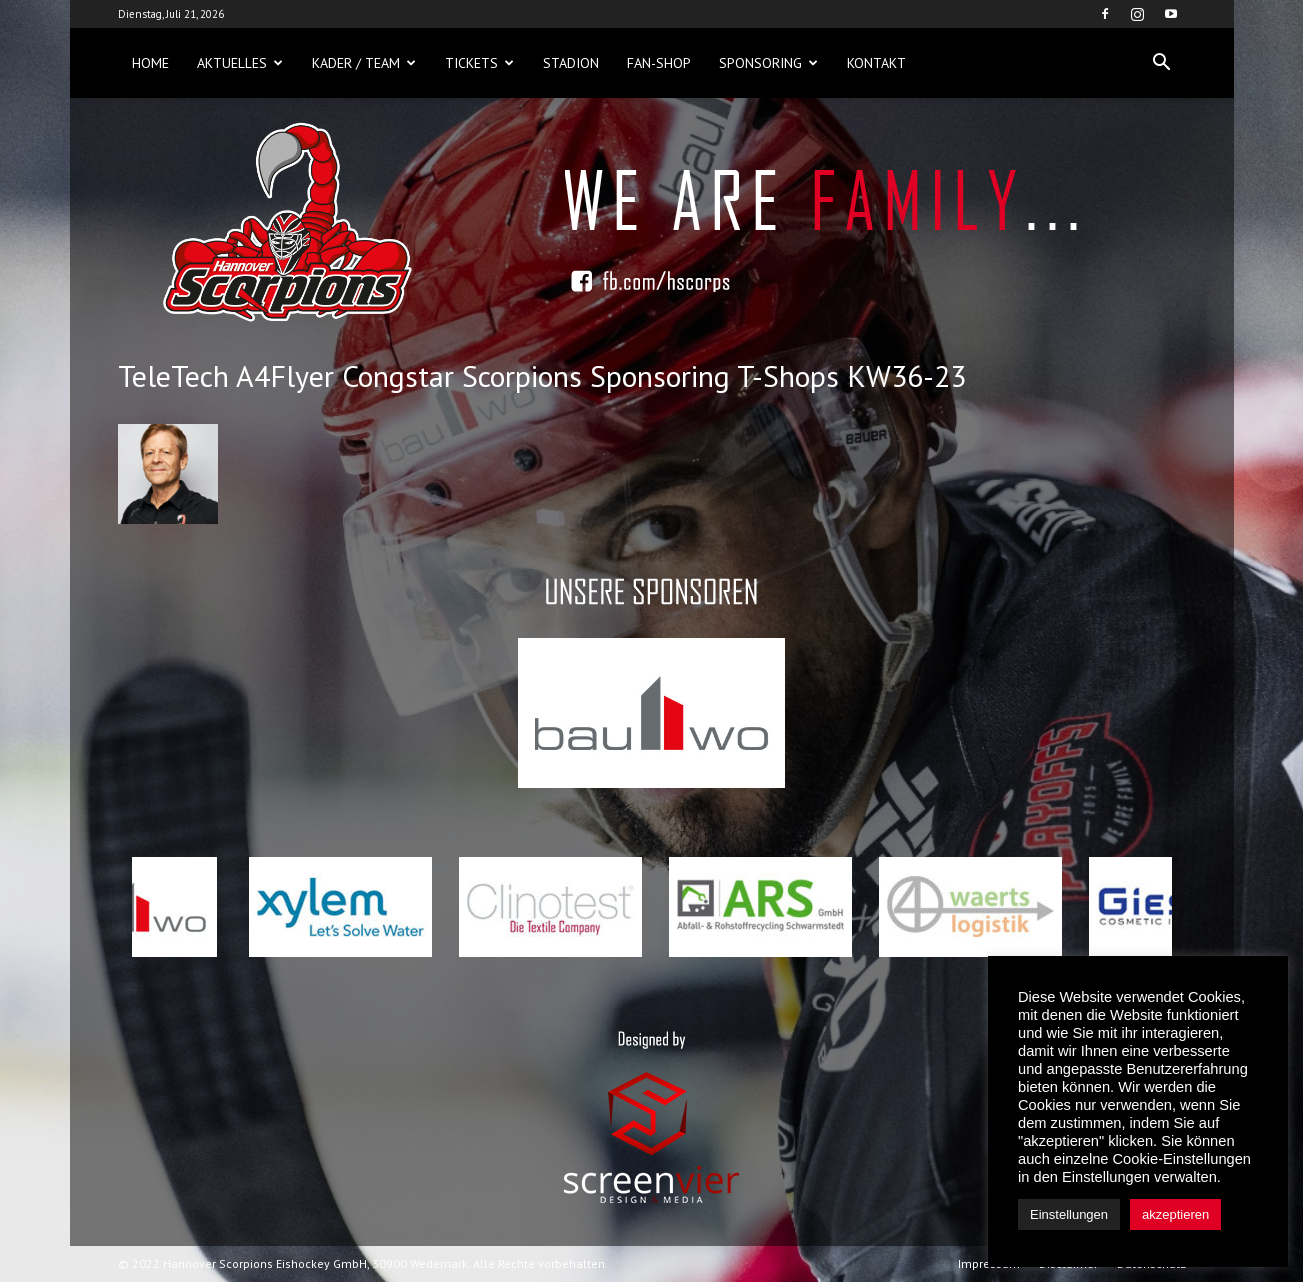  What do you see at coordinates (571, 63) in the screenshot?
I see `Stadion` at bounding box center [571, 63].